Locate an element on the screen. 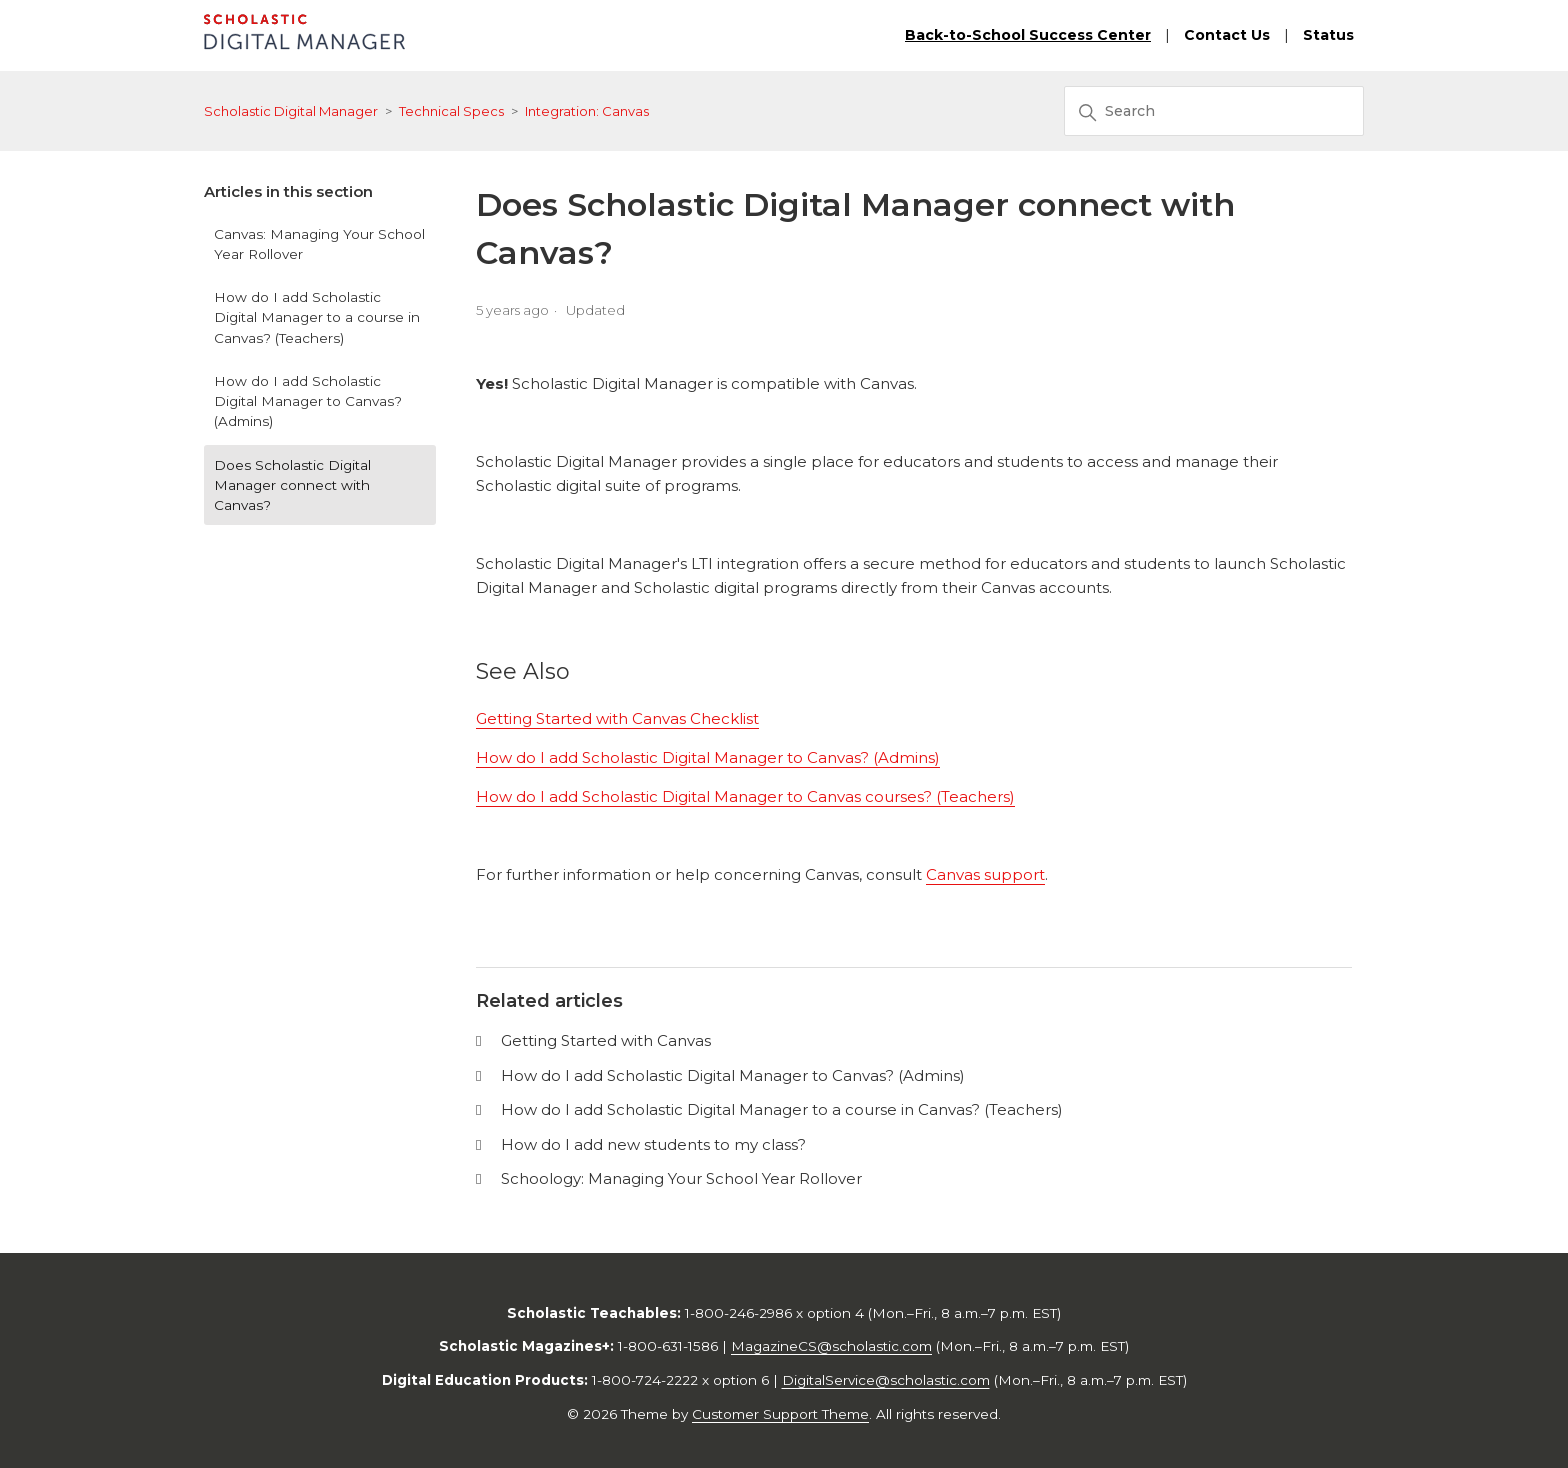 This screenshot has width=1568, height=1468. Integration: Canvas is located at coordinates (587, 111).